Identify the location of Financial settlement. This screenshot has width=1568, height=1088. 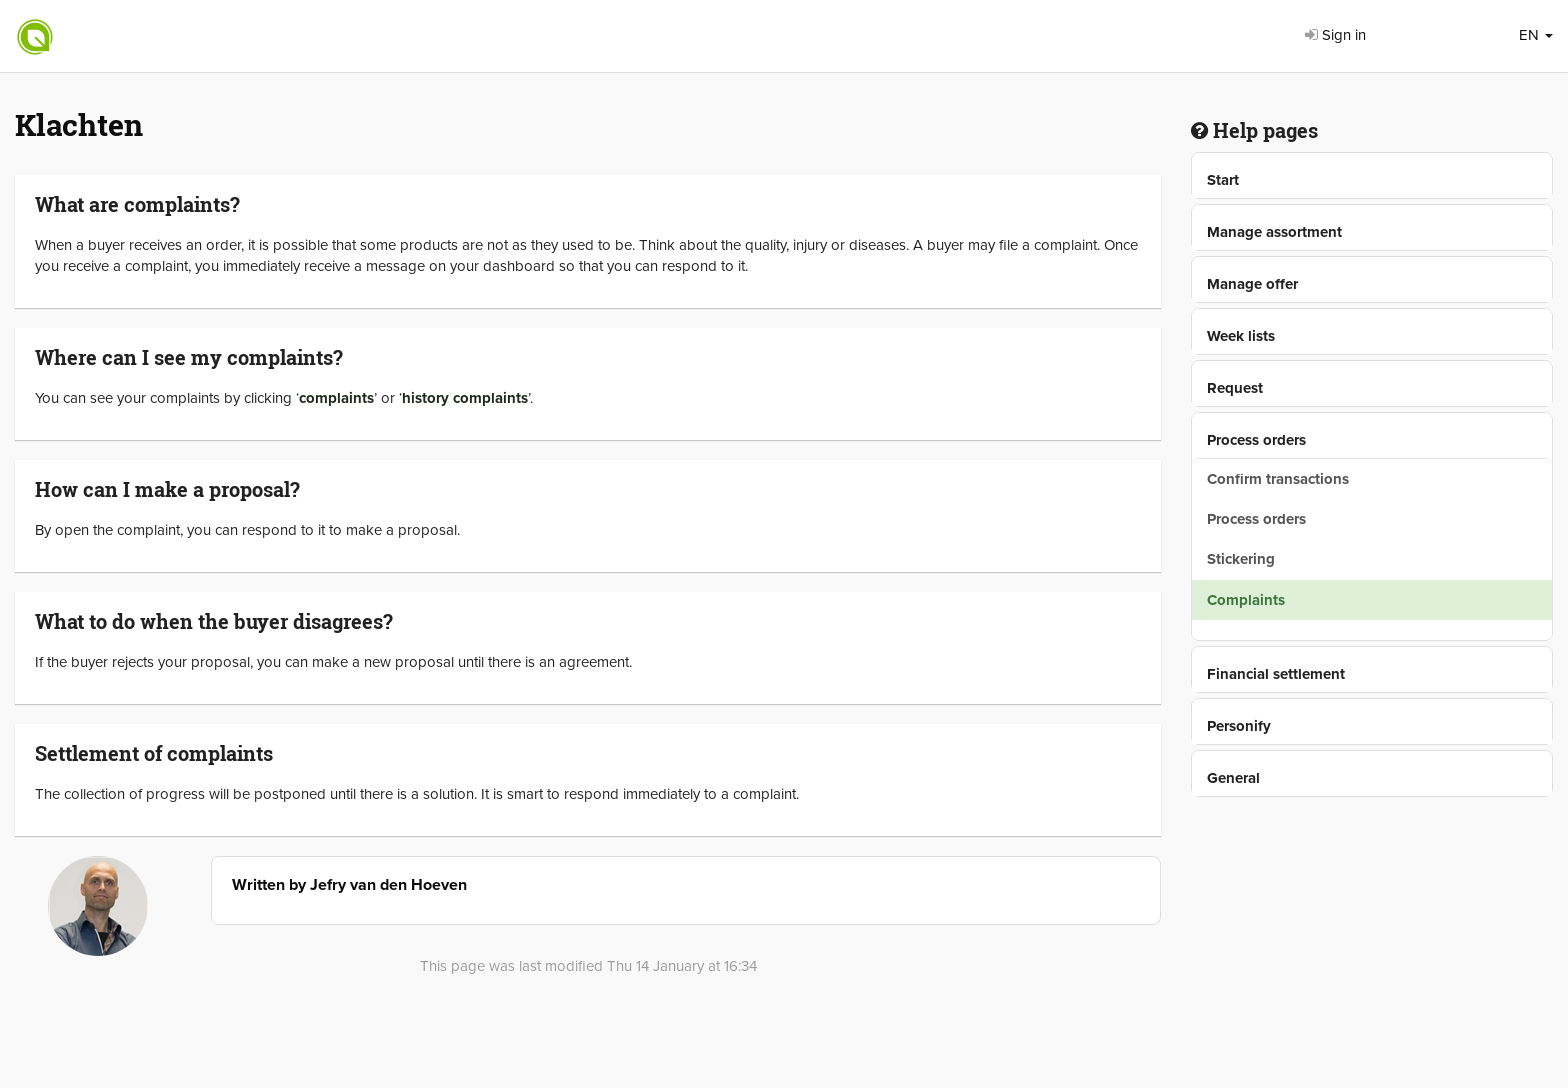
(1276, 674).